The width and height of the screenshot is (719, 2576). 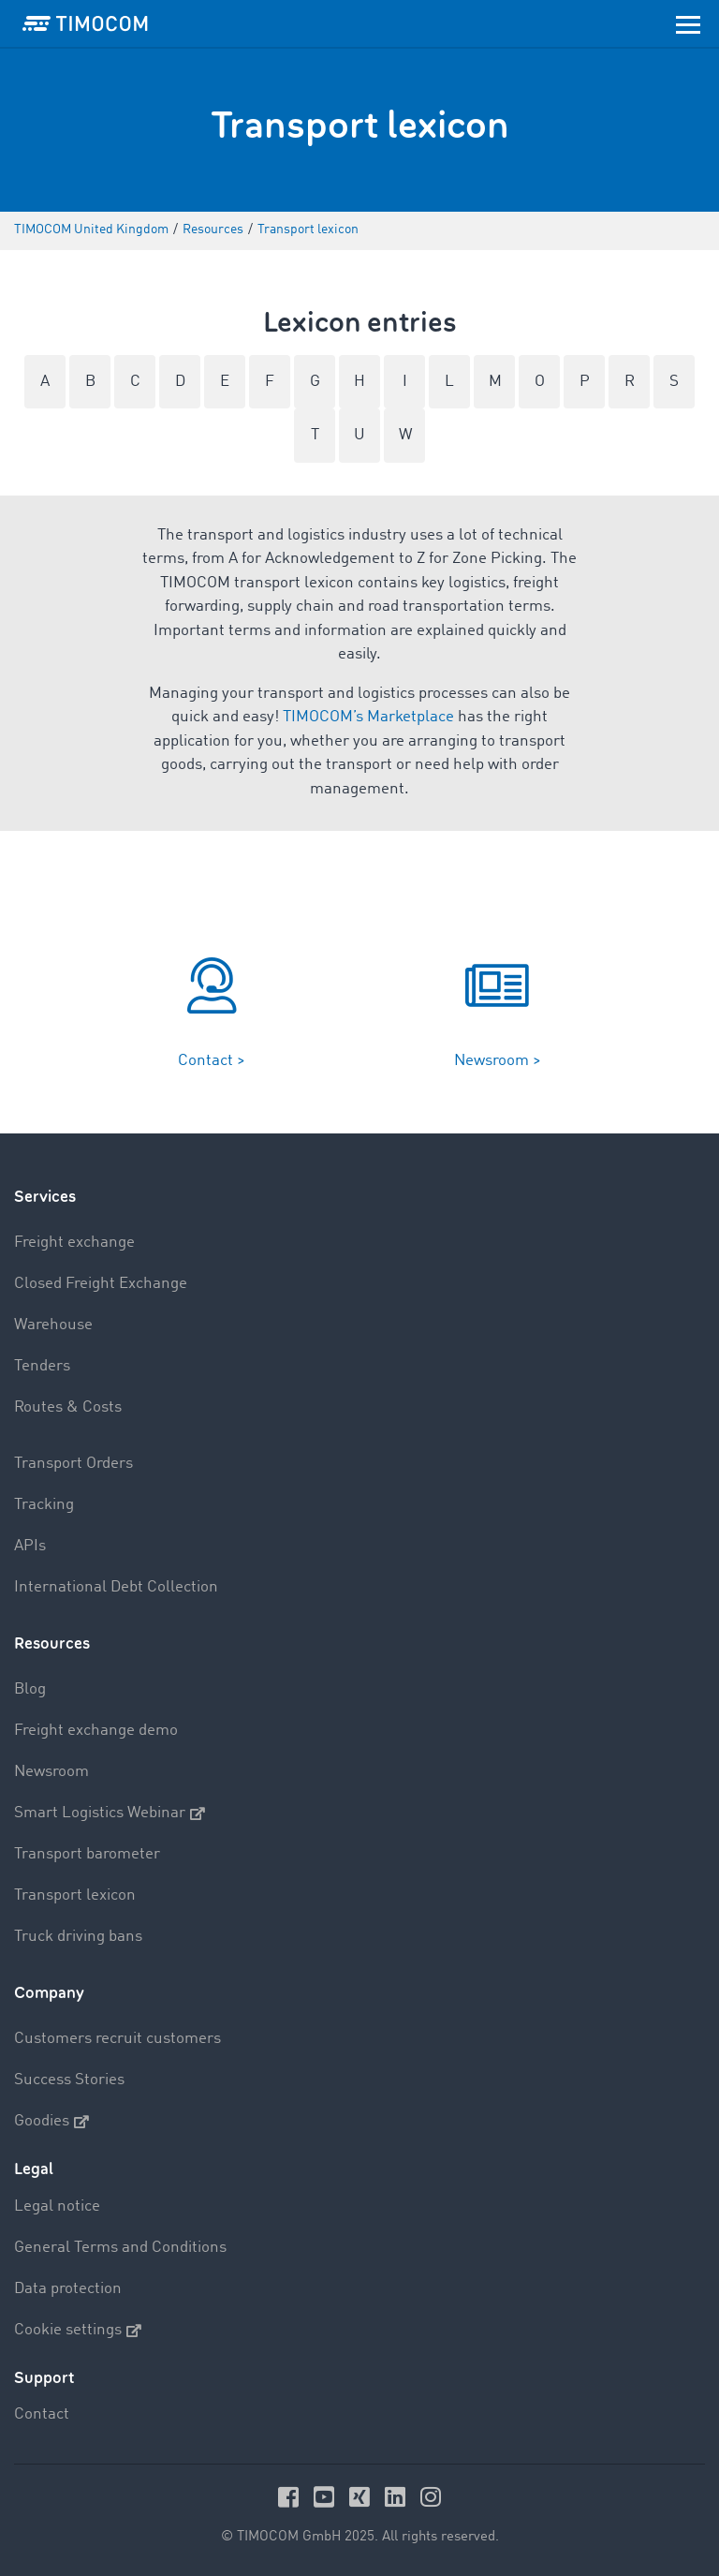 I want to click on Company, so click(x=49, y=1993).